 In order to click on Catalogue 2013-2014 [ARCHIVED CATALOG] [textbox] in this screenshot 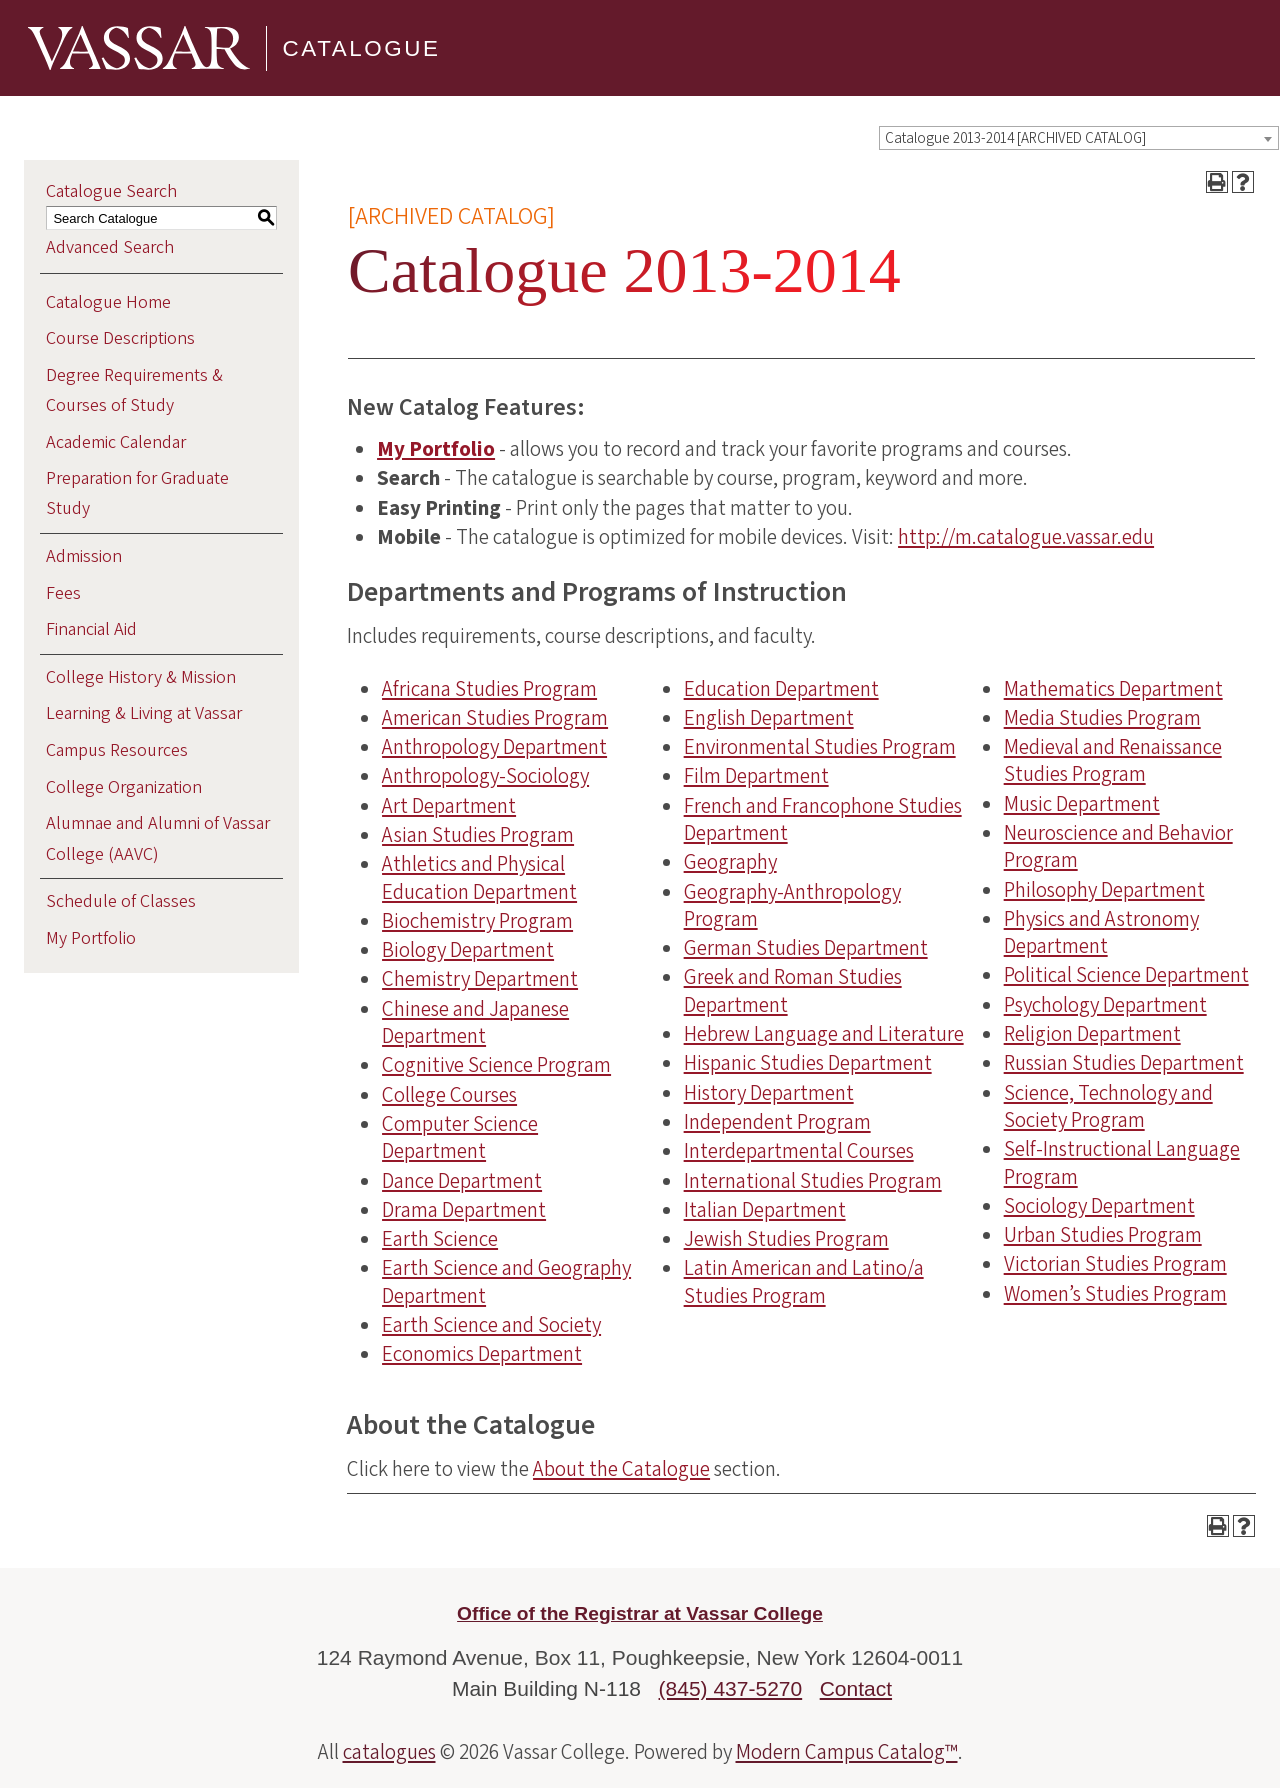, I will do `click(1015, 138)`.